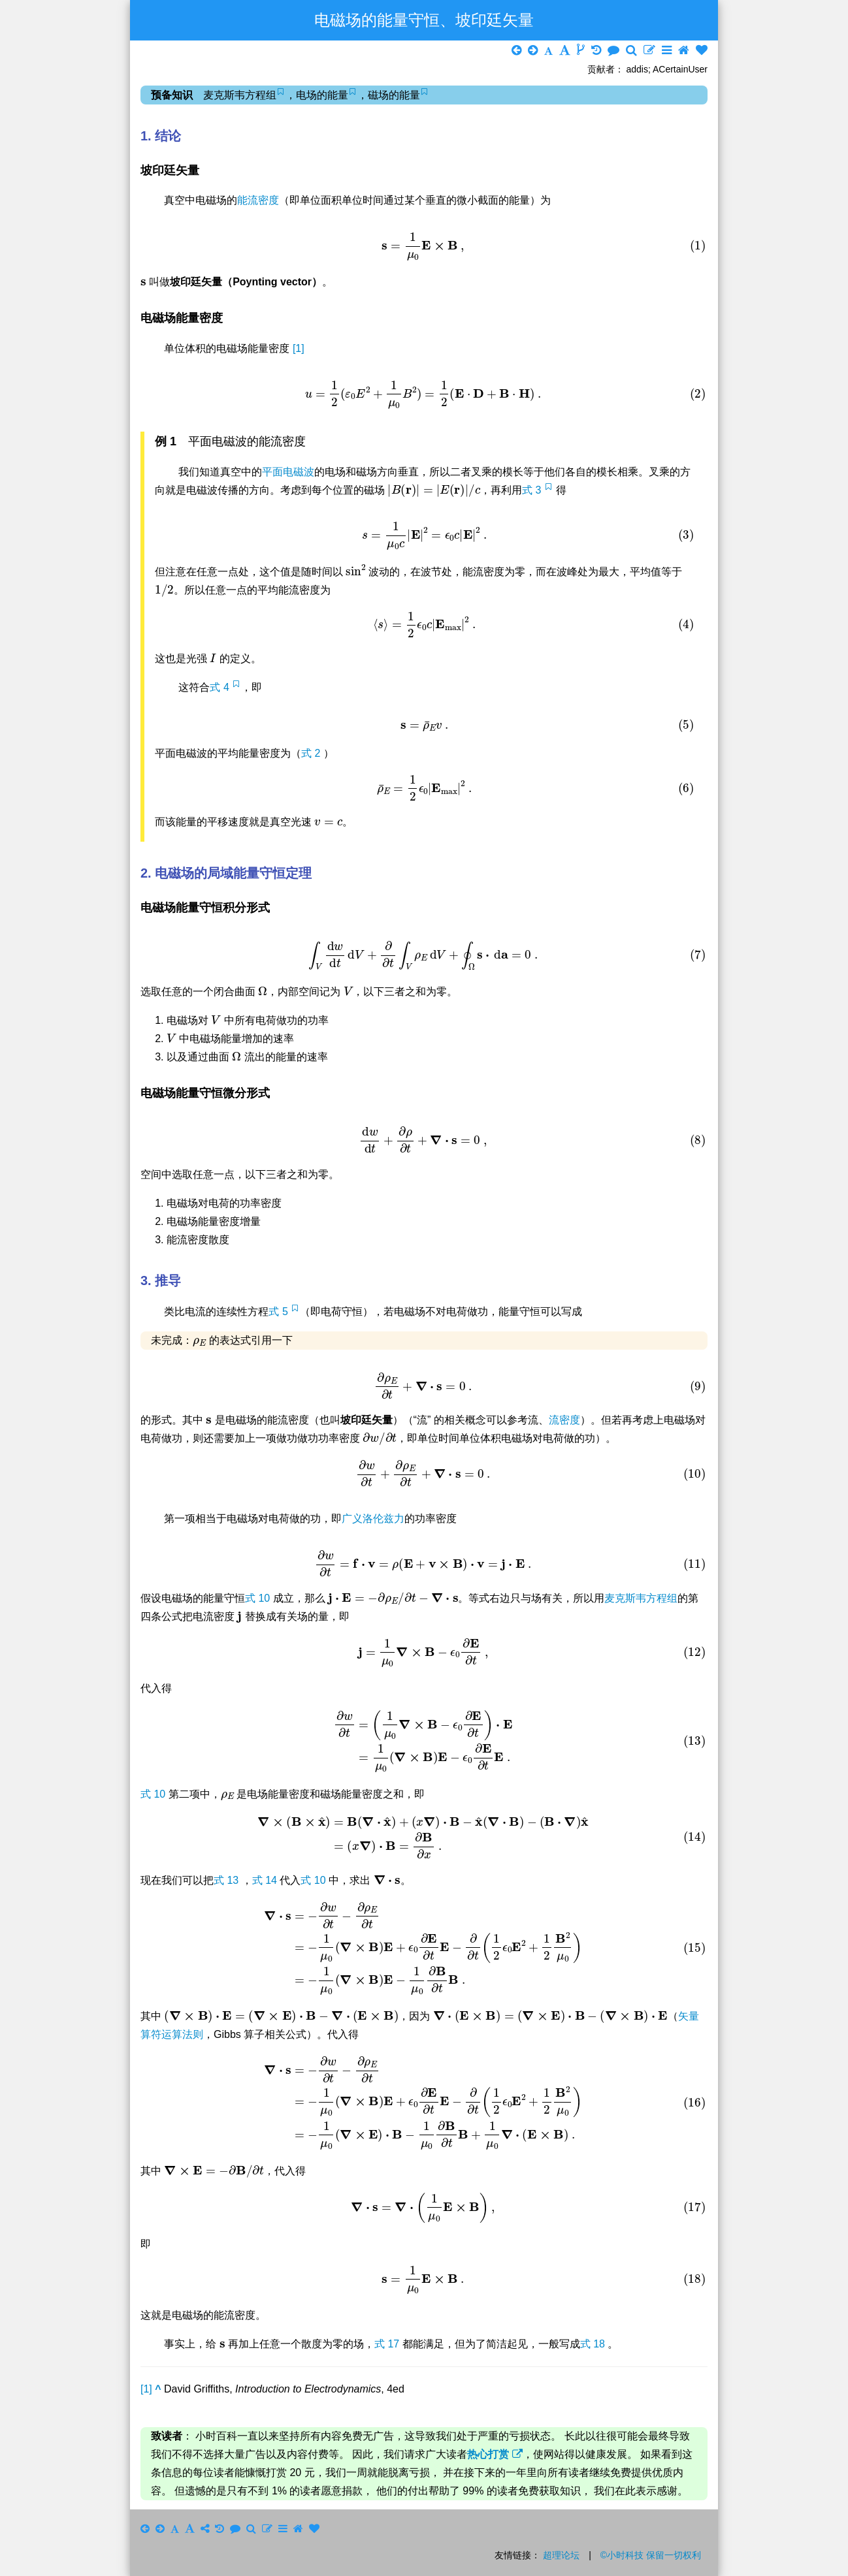 The height and width of the screenshot is (2576, 848). Describe the element at coordinates (312, 753) in the screenshot. I see `式 2` at that location.